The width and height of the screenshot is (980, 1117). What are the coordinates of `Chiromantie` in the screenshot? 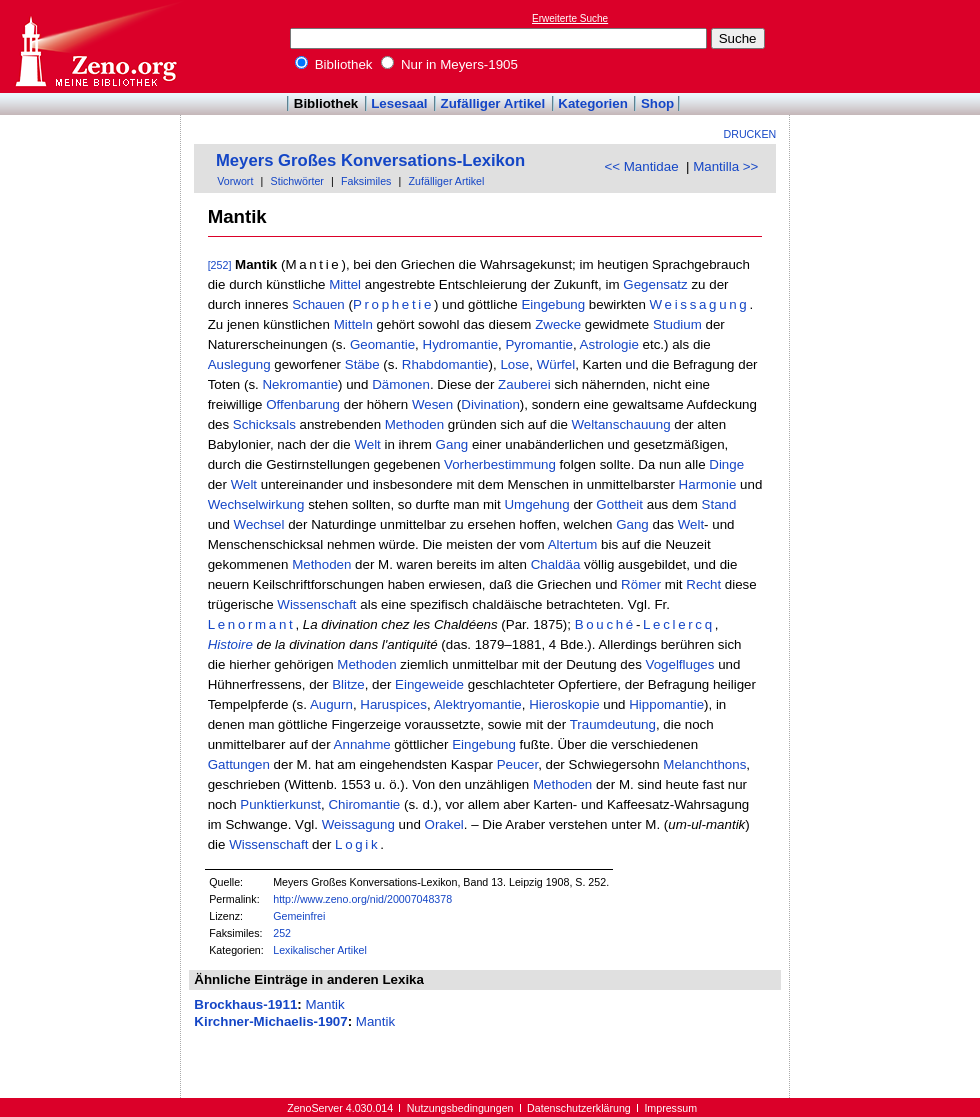 It's located at (364, 804).